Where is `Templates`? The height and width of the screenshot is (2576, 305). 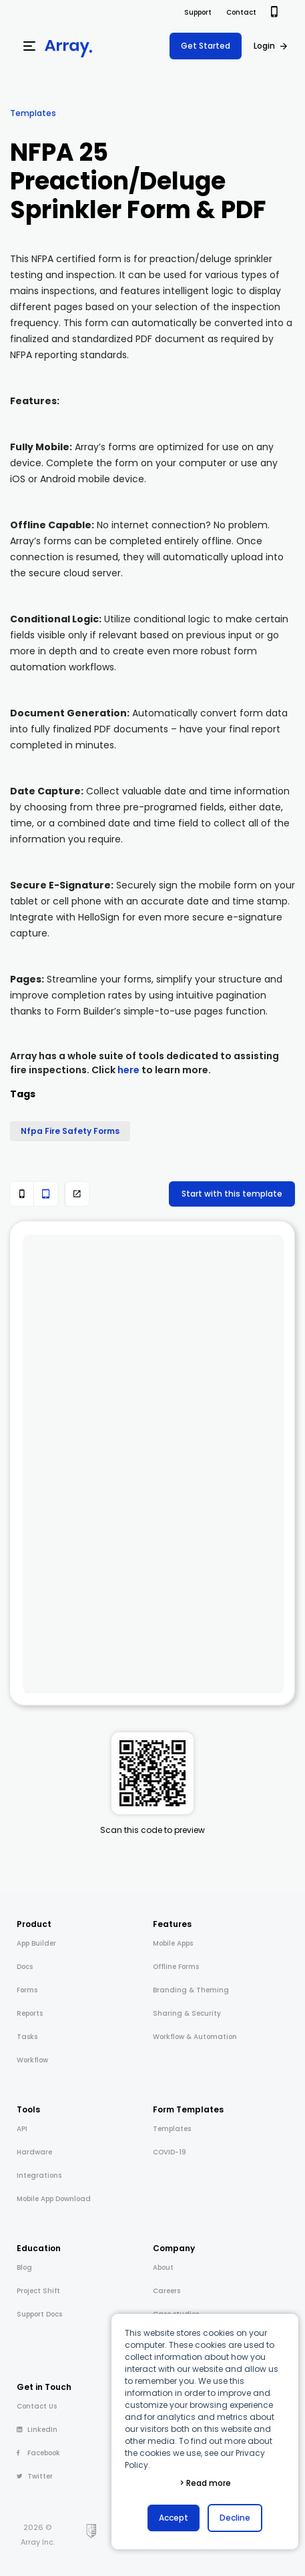 Templates is located at coordinates (33, 113).